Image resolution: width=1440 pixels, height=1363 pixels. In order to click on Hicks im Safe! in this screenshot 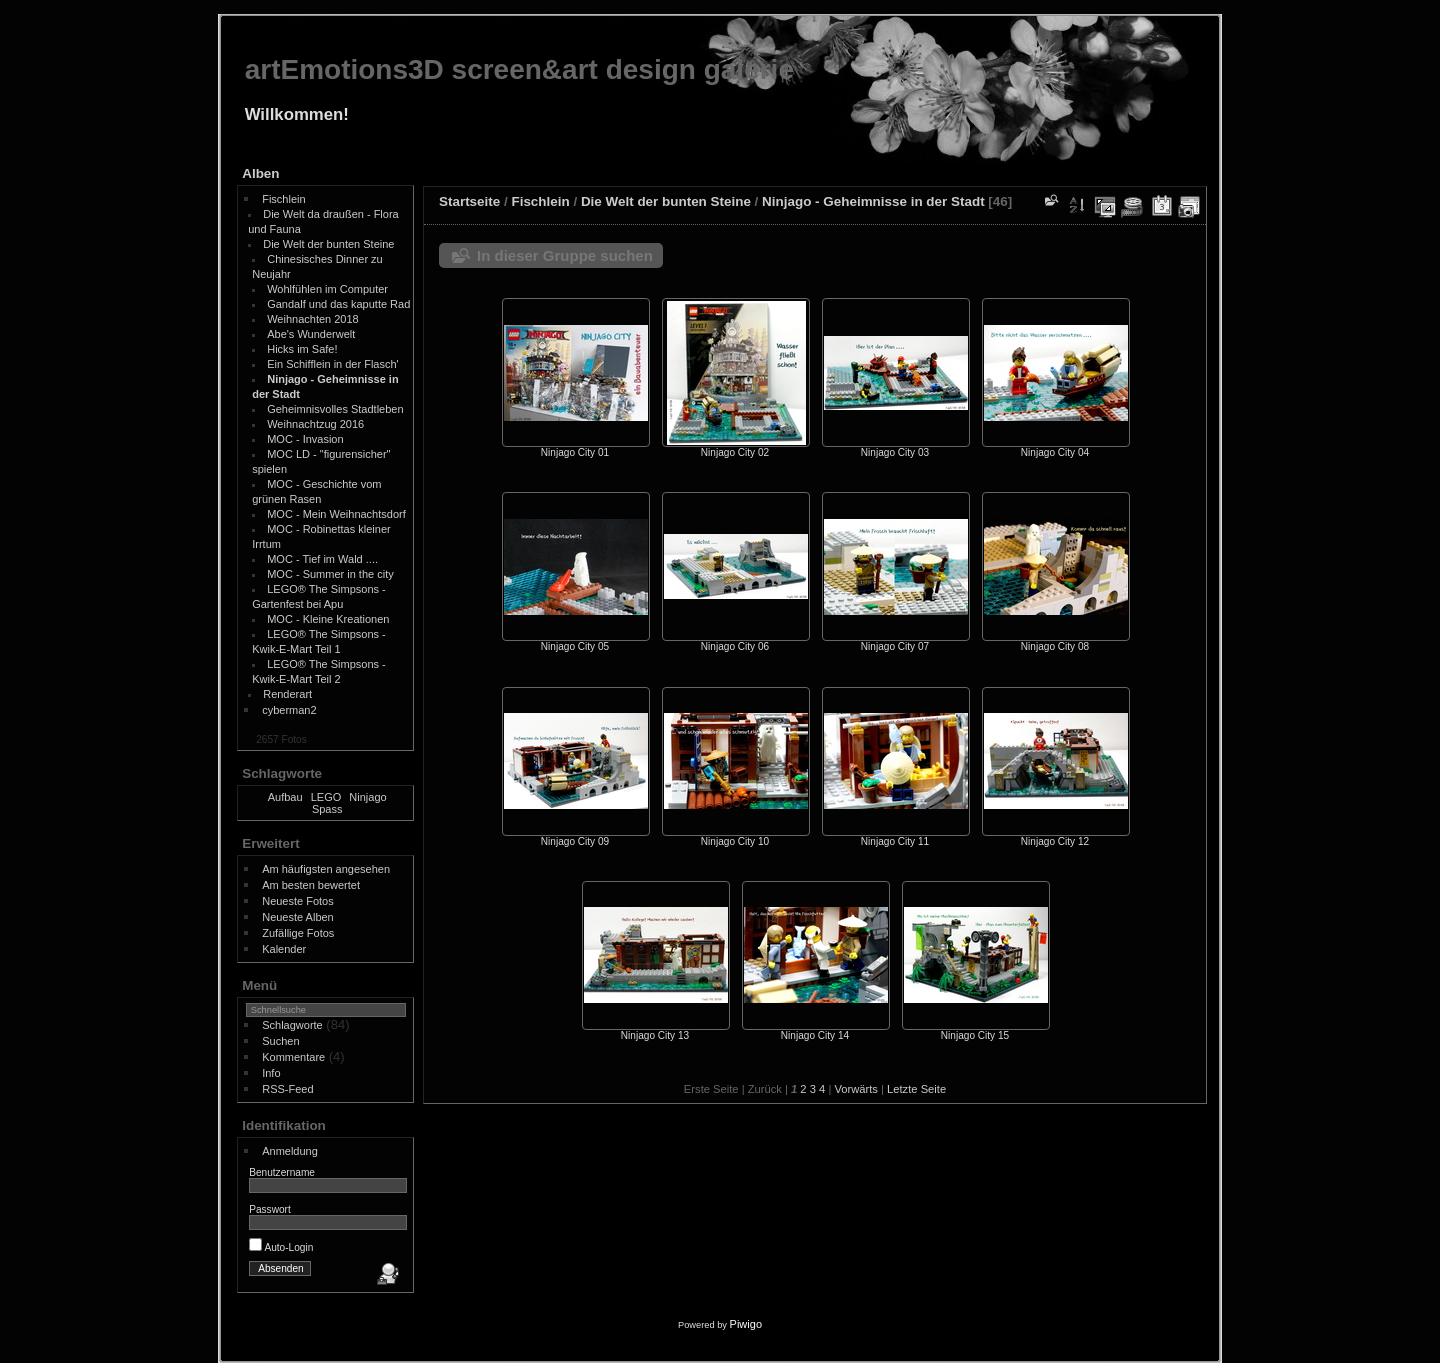, I will do `click(302, 349)`.